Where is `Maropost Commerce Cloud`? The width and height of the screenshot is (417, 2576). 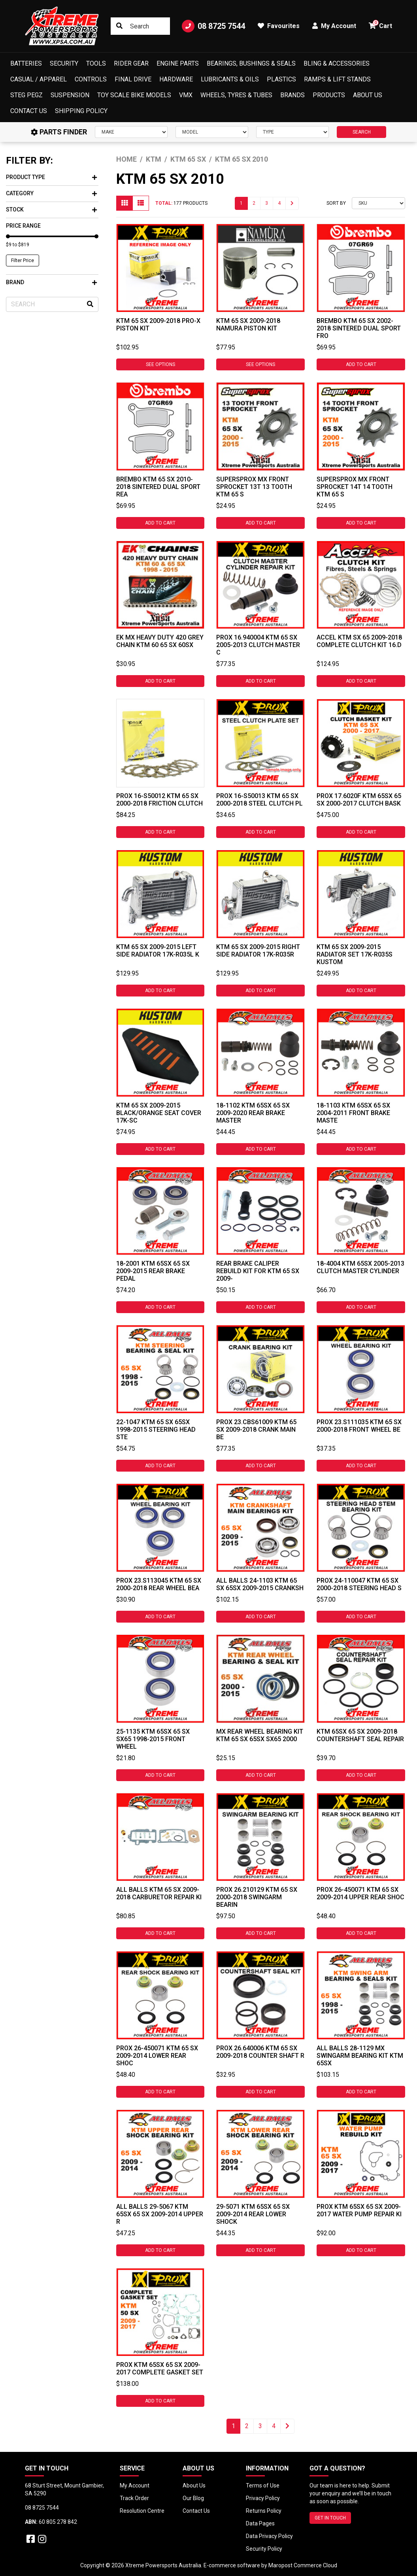 Maropost Commerce Cloud is located at coordinates (302, 2565).